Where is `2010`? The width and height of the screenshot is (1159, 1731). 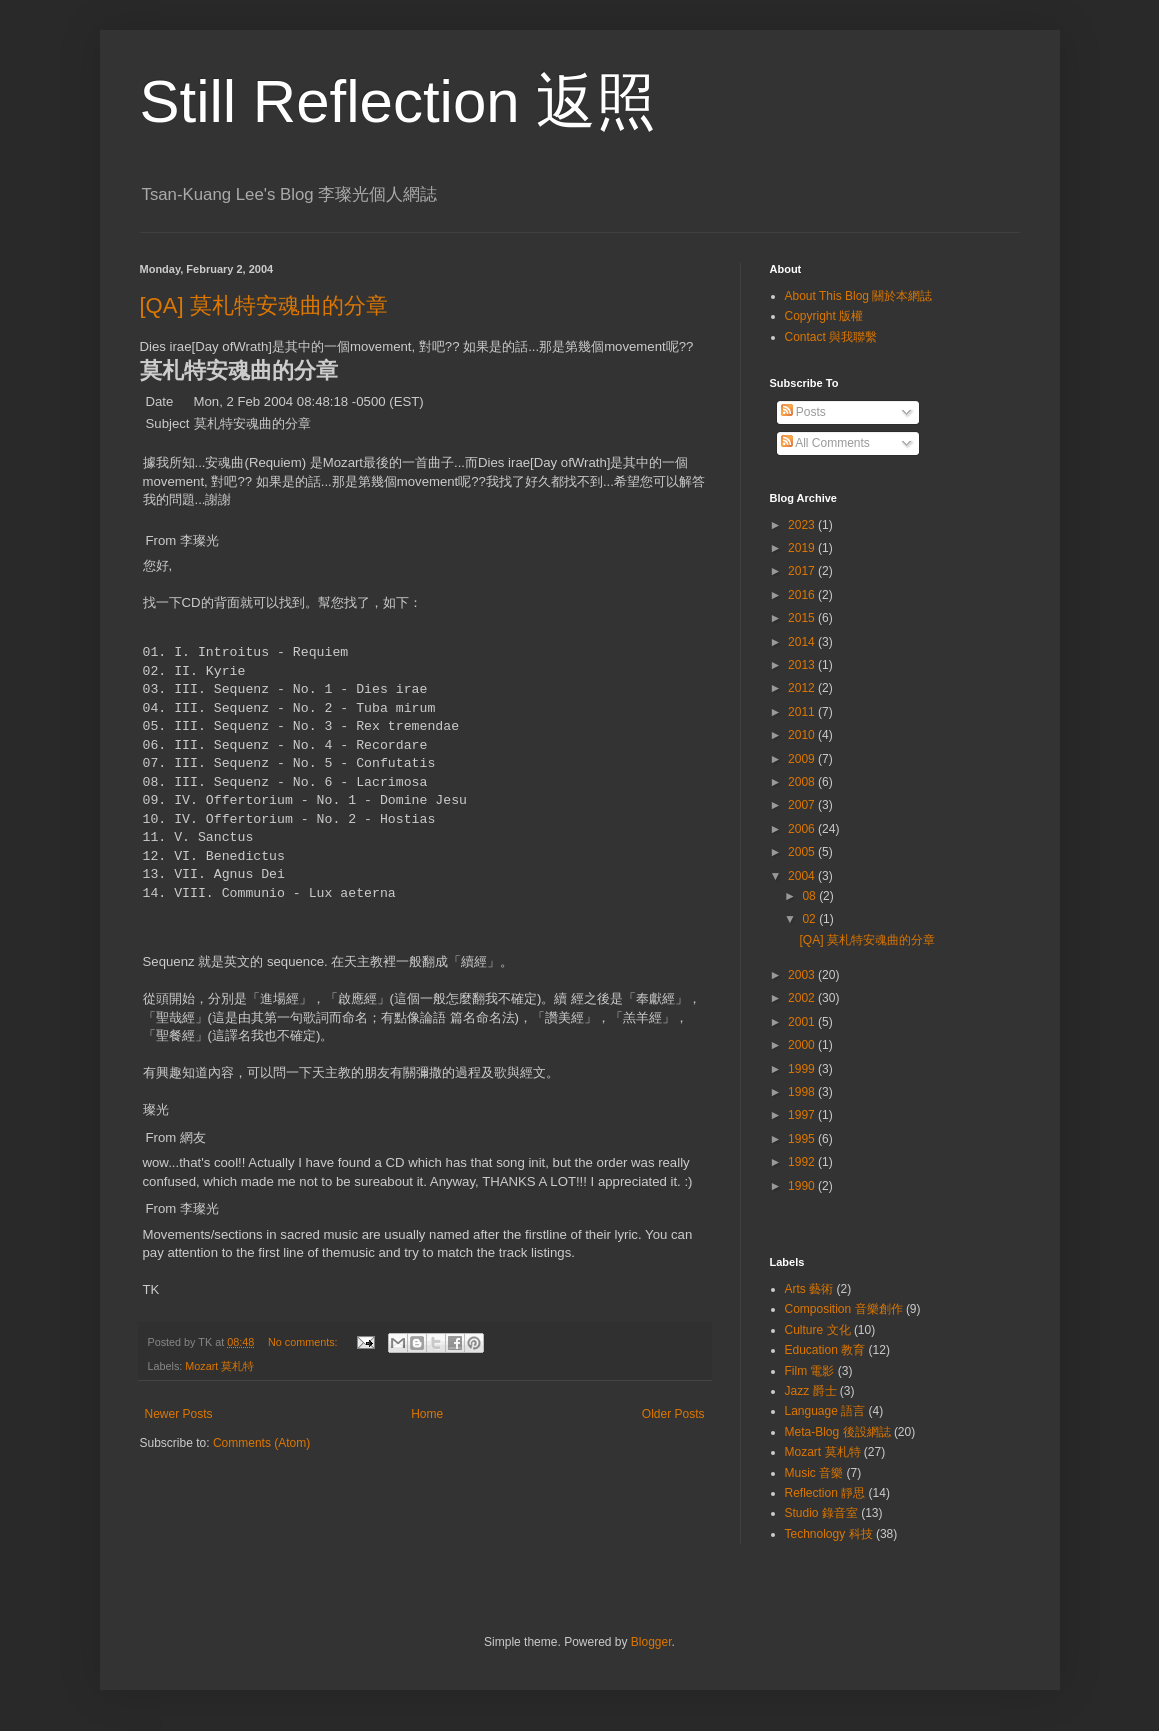 2010 is located at coordinates (803, 735).